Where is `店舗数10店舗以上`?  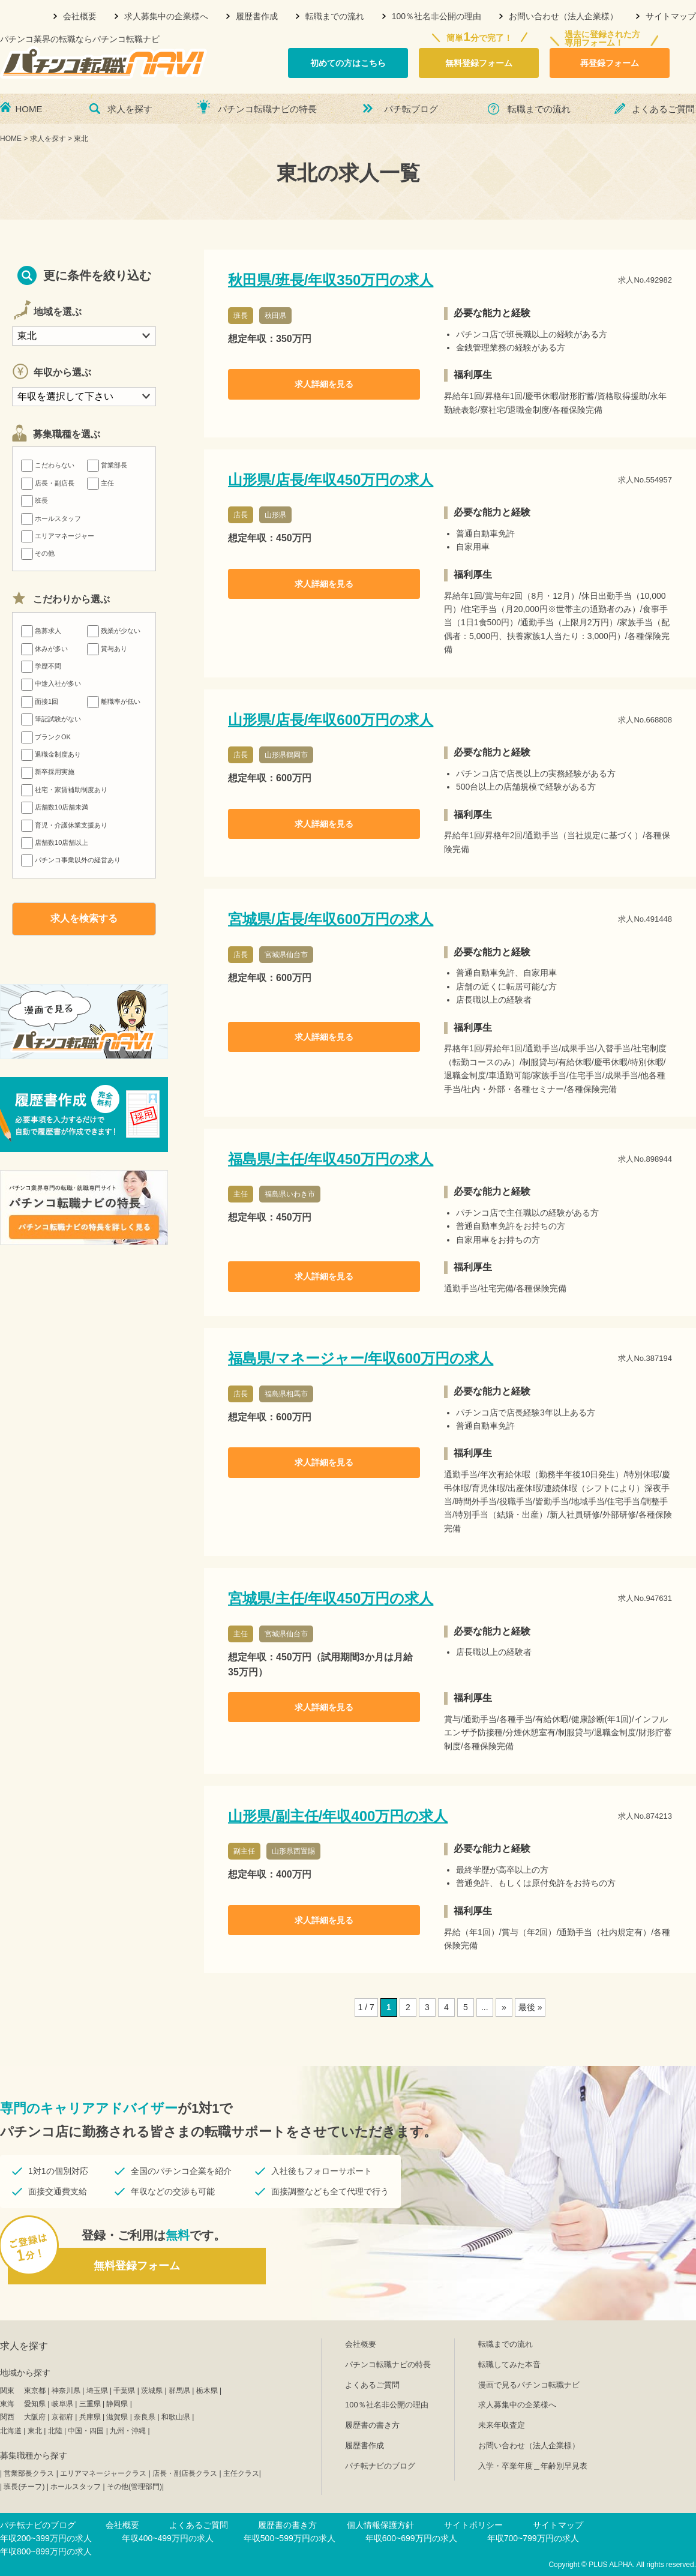
店舗数10店舗以上 is located at coordinates (54, 842).